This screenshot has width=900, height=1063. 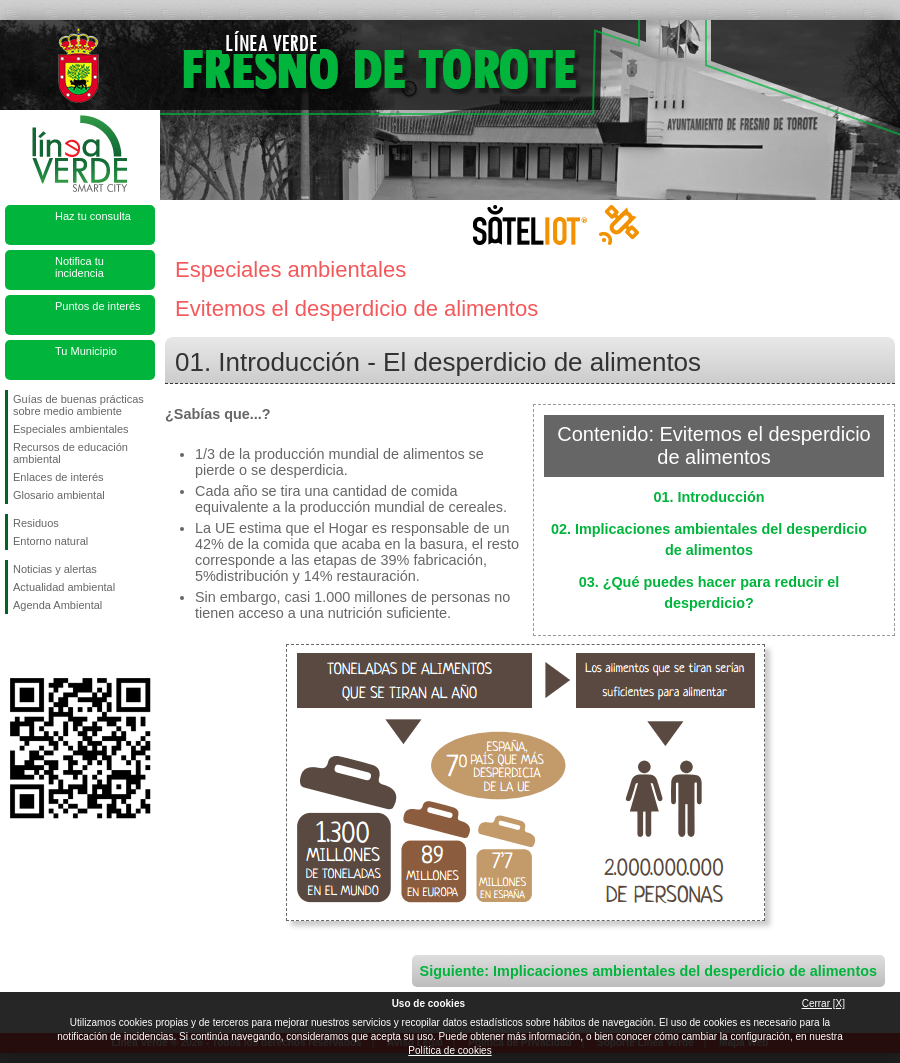 What do you see at coordinates (78, 405) in the screenshot?
I see `Guías de buenas prácticas sobre medio ambiente` at bounding box center [78, 405].